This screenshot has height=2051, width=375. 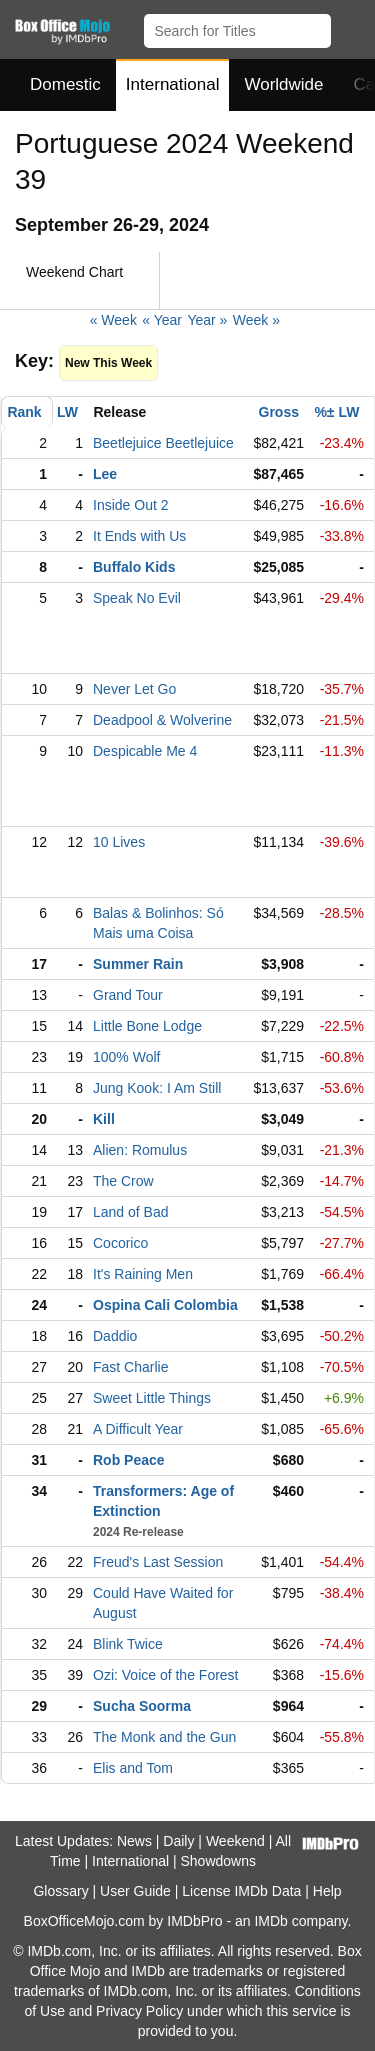 What do you see at coordinates (256, 320) in the screenshot?
I see `Week »` at bounding box center [256, 320].